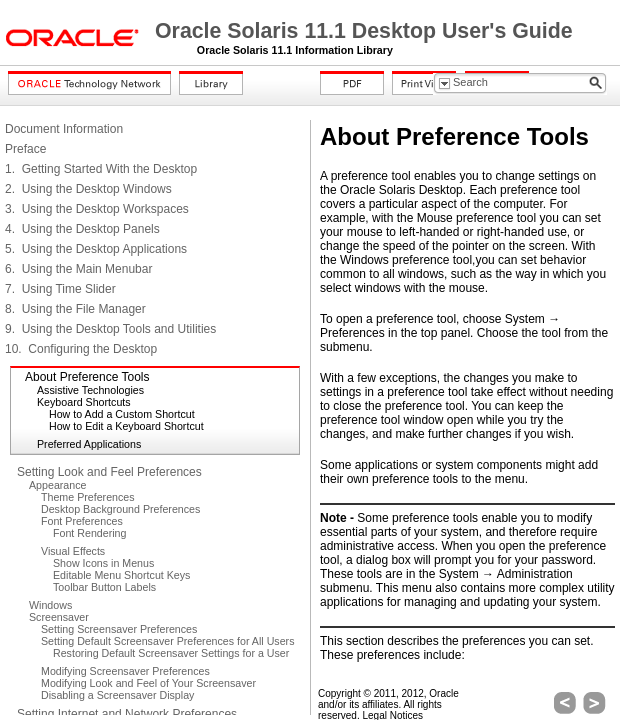  Describe the element at coordinates (82, 521) in the screenshot. I see `Font Preferences` at that location.